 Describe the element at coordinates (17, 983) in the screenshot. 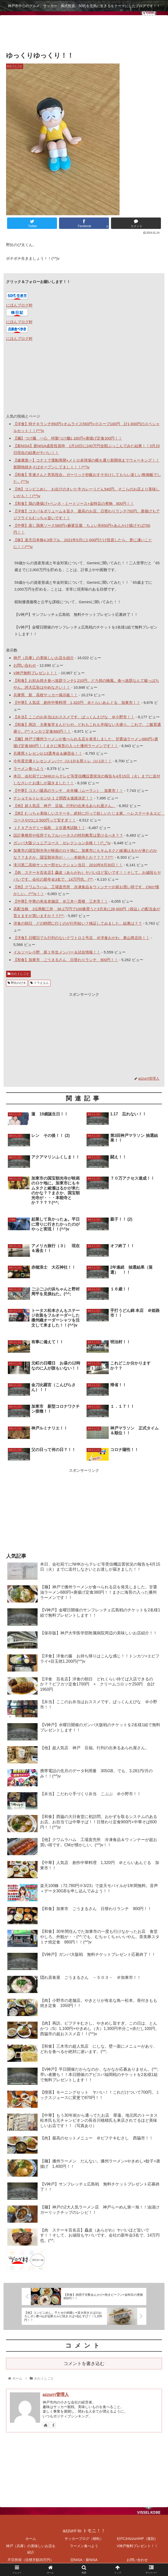

I see `野比のび太` at that location.